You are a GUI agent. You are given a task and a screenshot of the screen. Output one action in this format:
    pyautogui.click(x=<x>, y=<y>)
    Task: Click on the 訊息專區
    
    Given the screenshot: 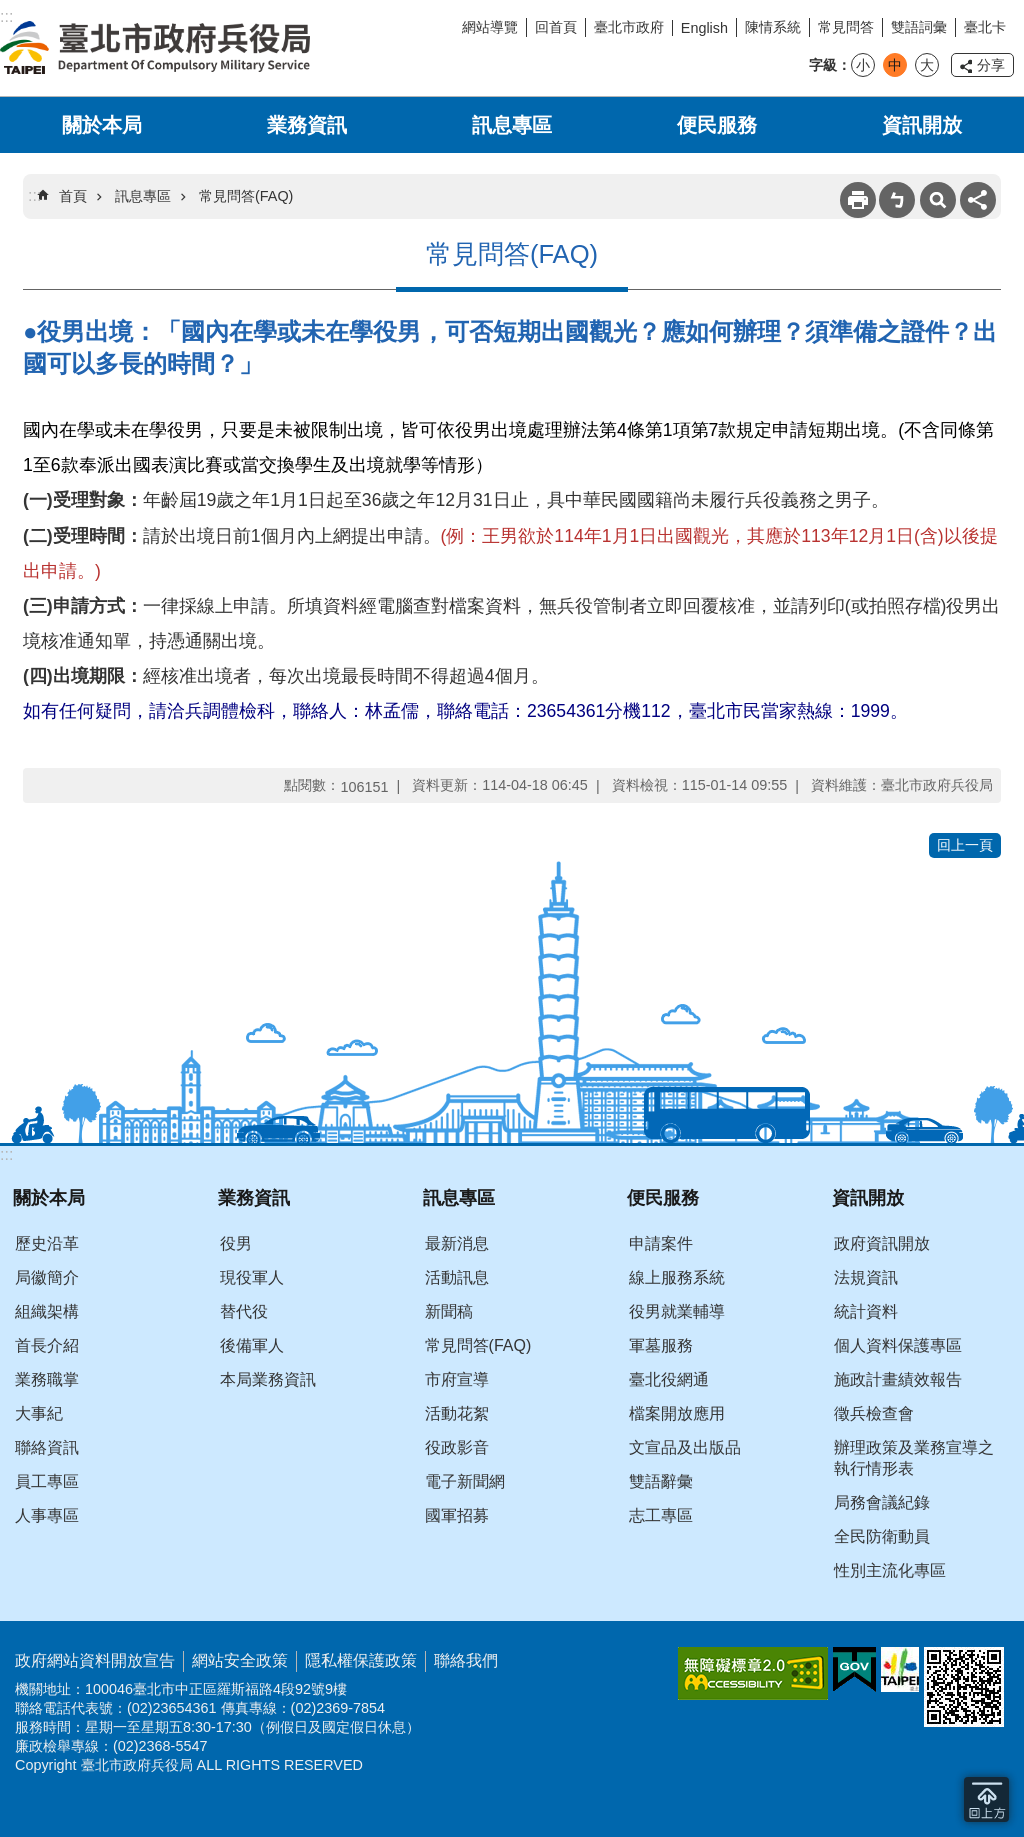 What is the action you would take?
    pyautogui.click(x=512, y=125)
    